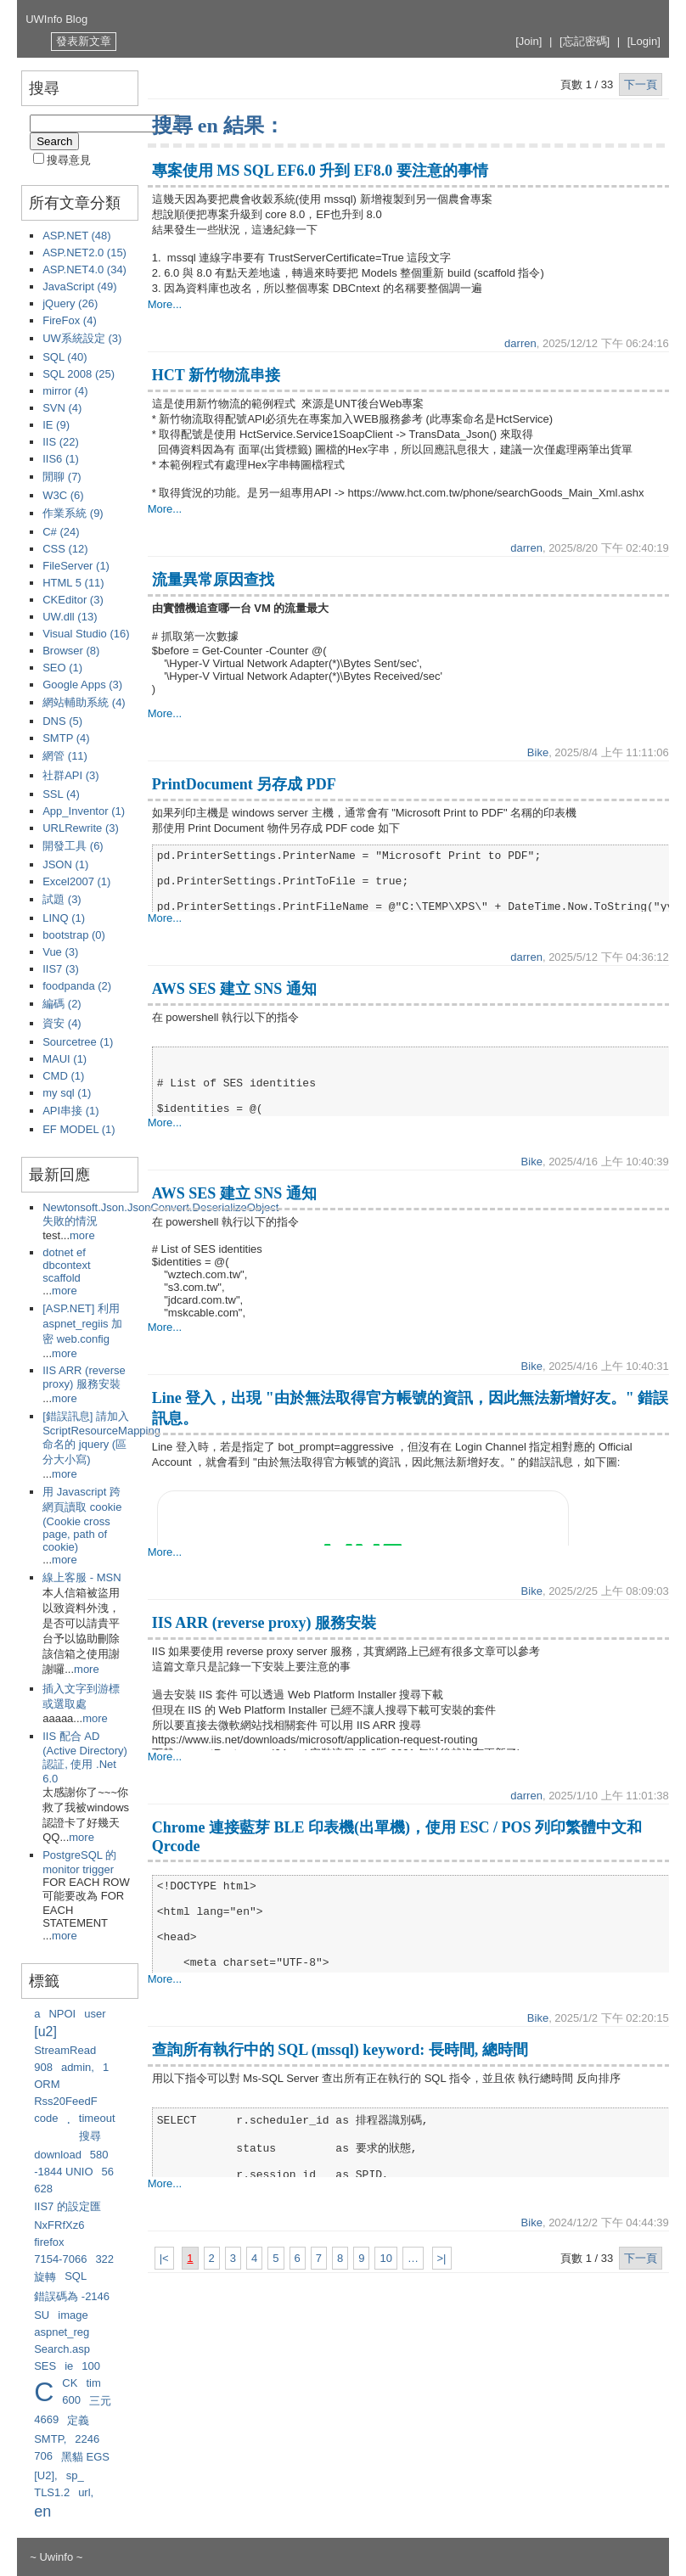 The image size is (686, 2576). What do you see at coordinates (320, 170) in the screenshot?
I see `專案使用 MS SQL EF6.0 升到 EF8.0 要注意的事情` at bounding box center [320, 170].